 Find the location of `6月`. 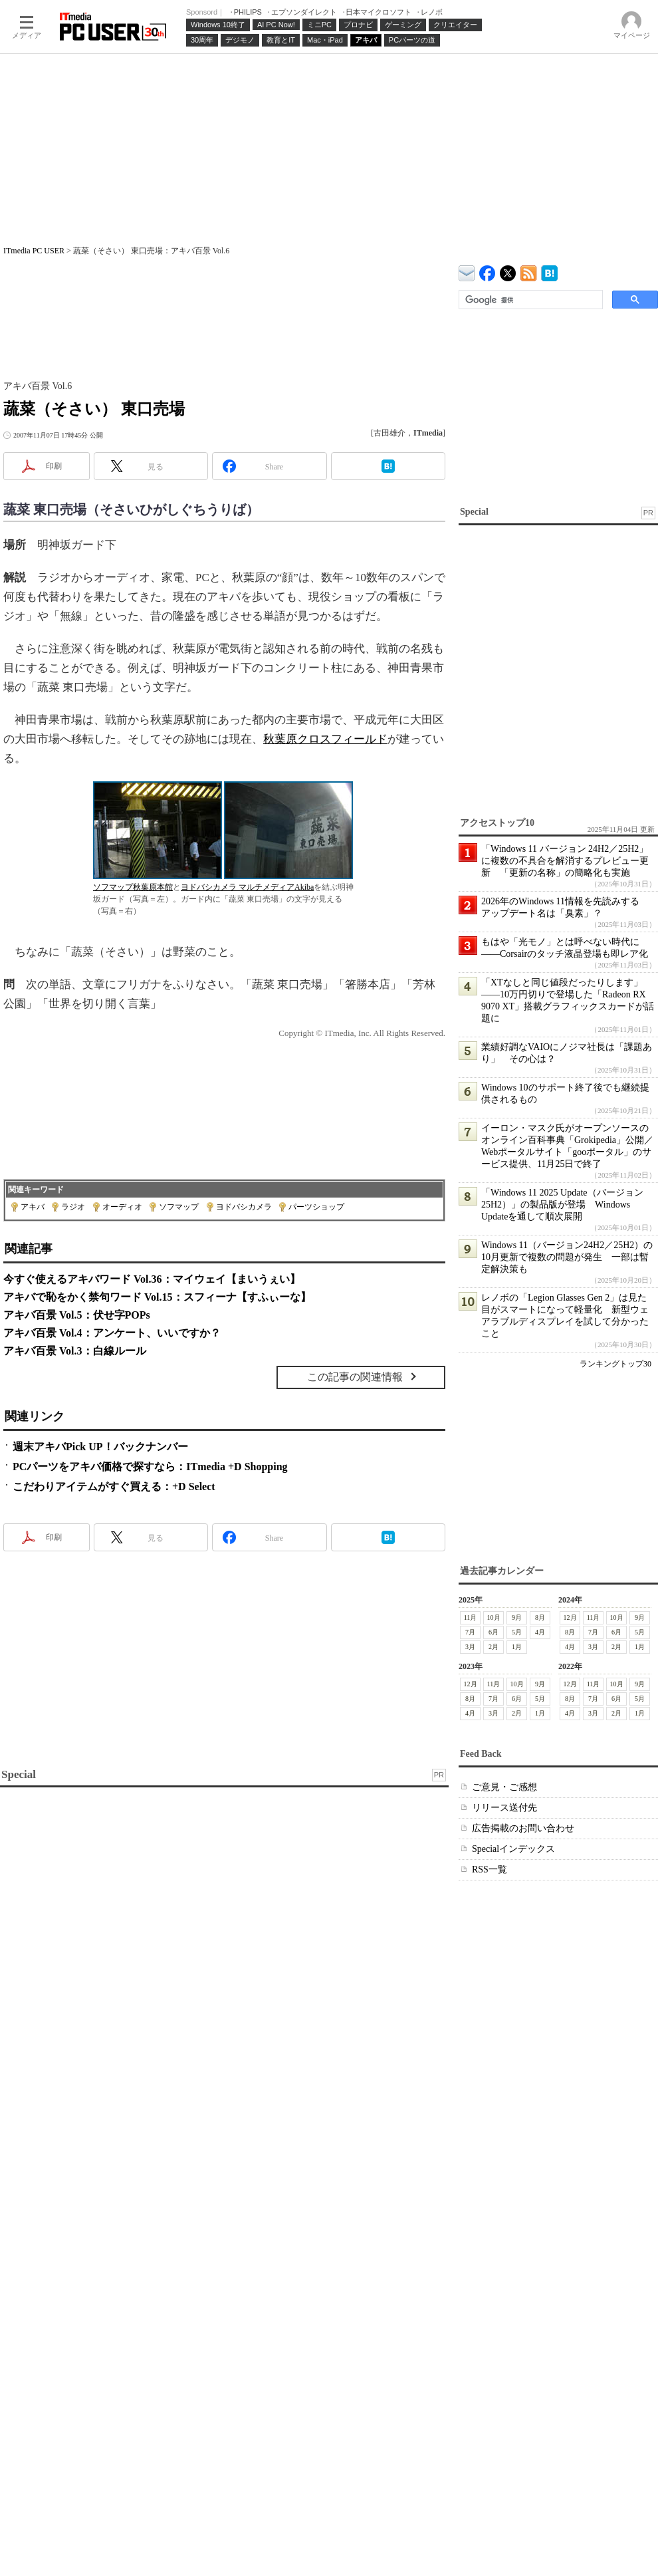

6月 is located at coordinates (493, 1632).